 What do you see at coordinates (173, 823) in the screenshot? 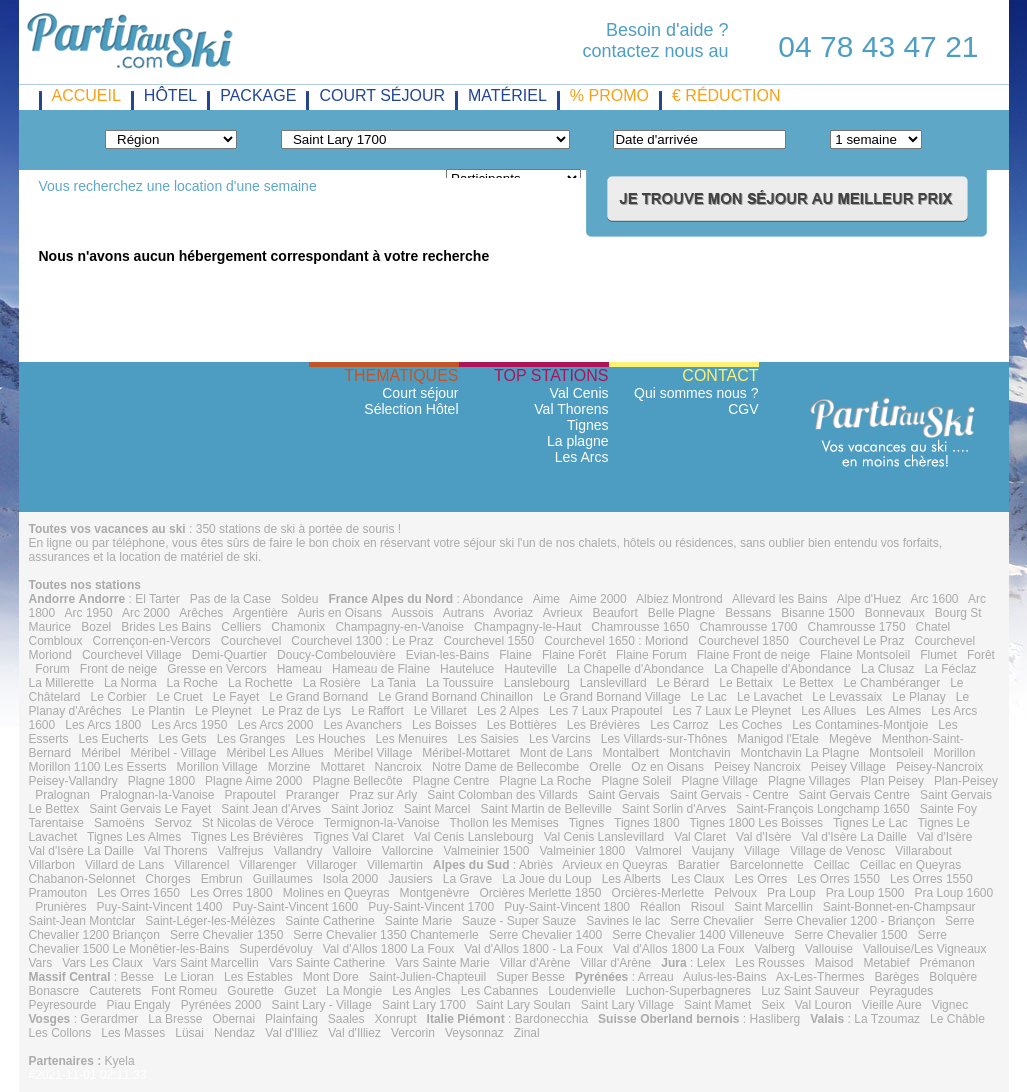
I see `Servoz` at bounding box center [173, 823].